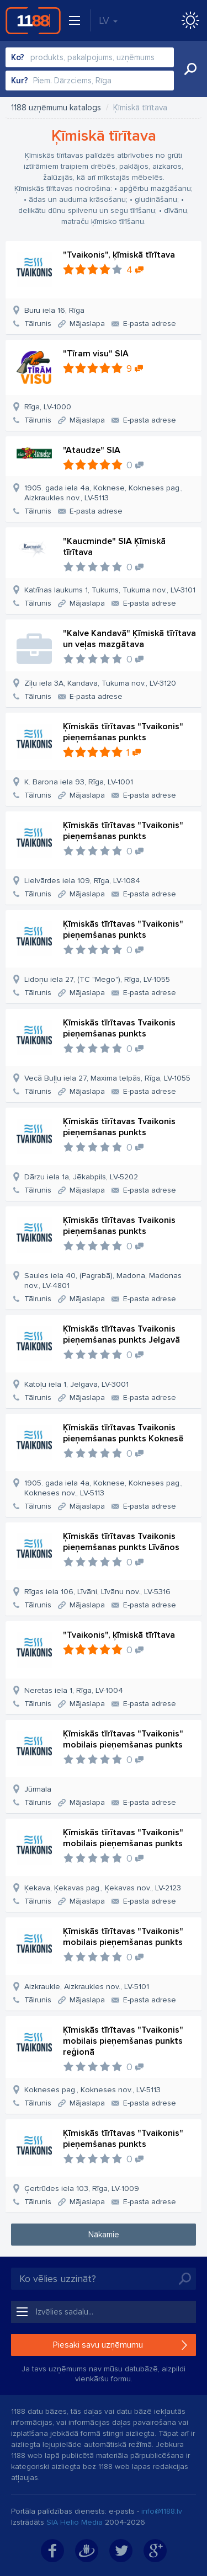 The height and width of the screenshot is (2576, 207). Describe the element at coordinates (100, 683) in the screenshot. I see `Zīļu iela 3A, Kandava, Tukuma nov., LV-3120` at that location.